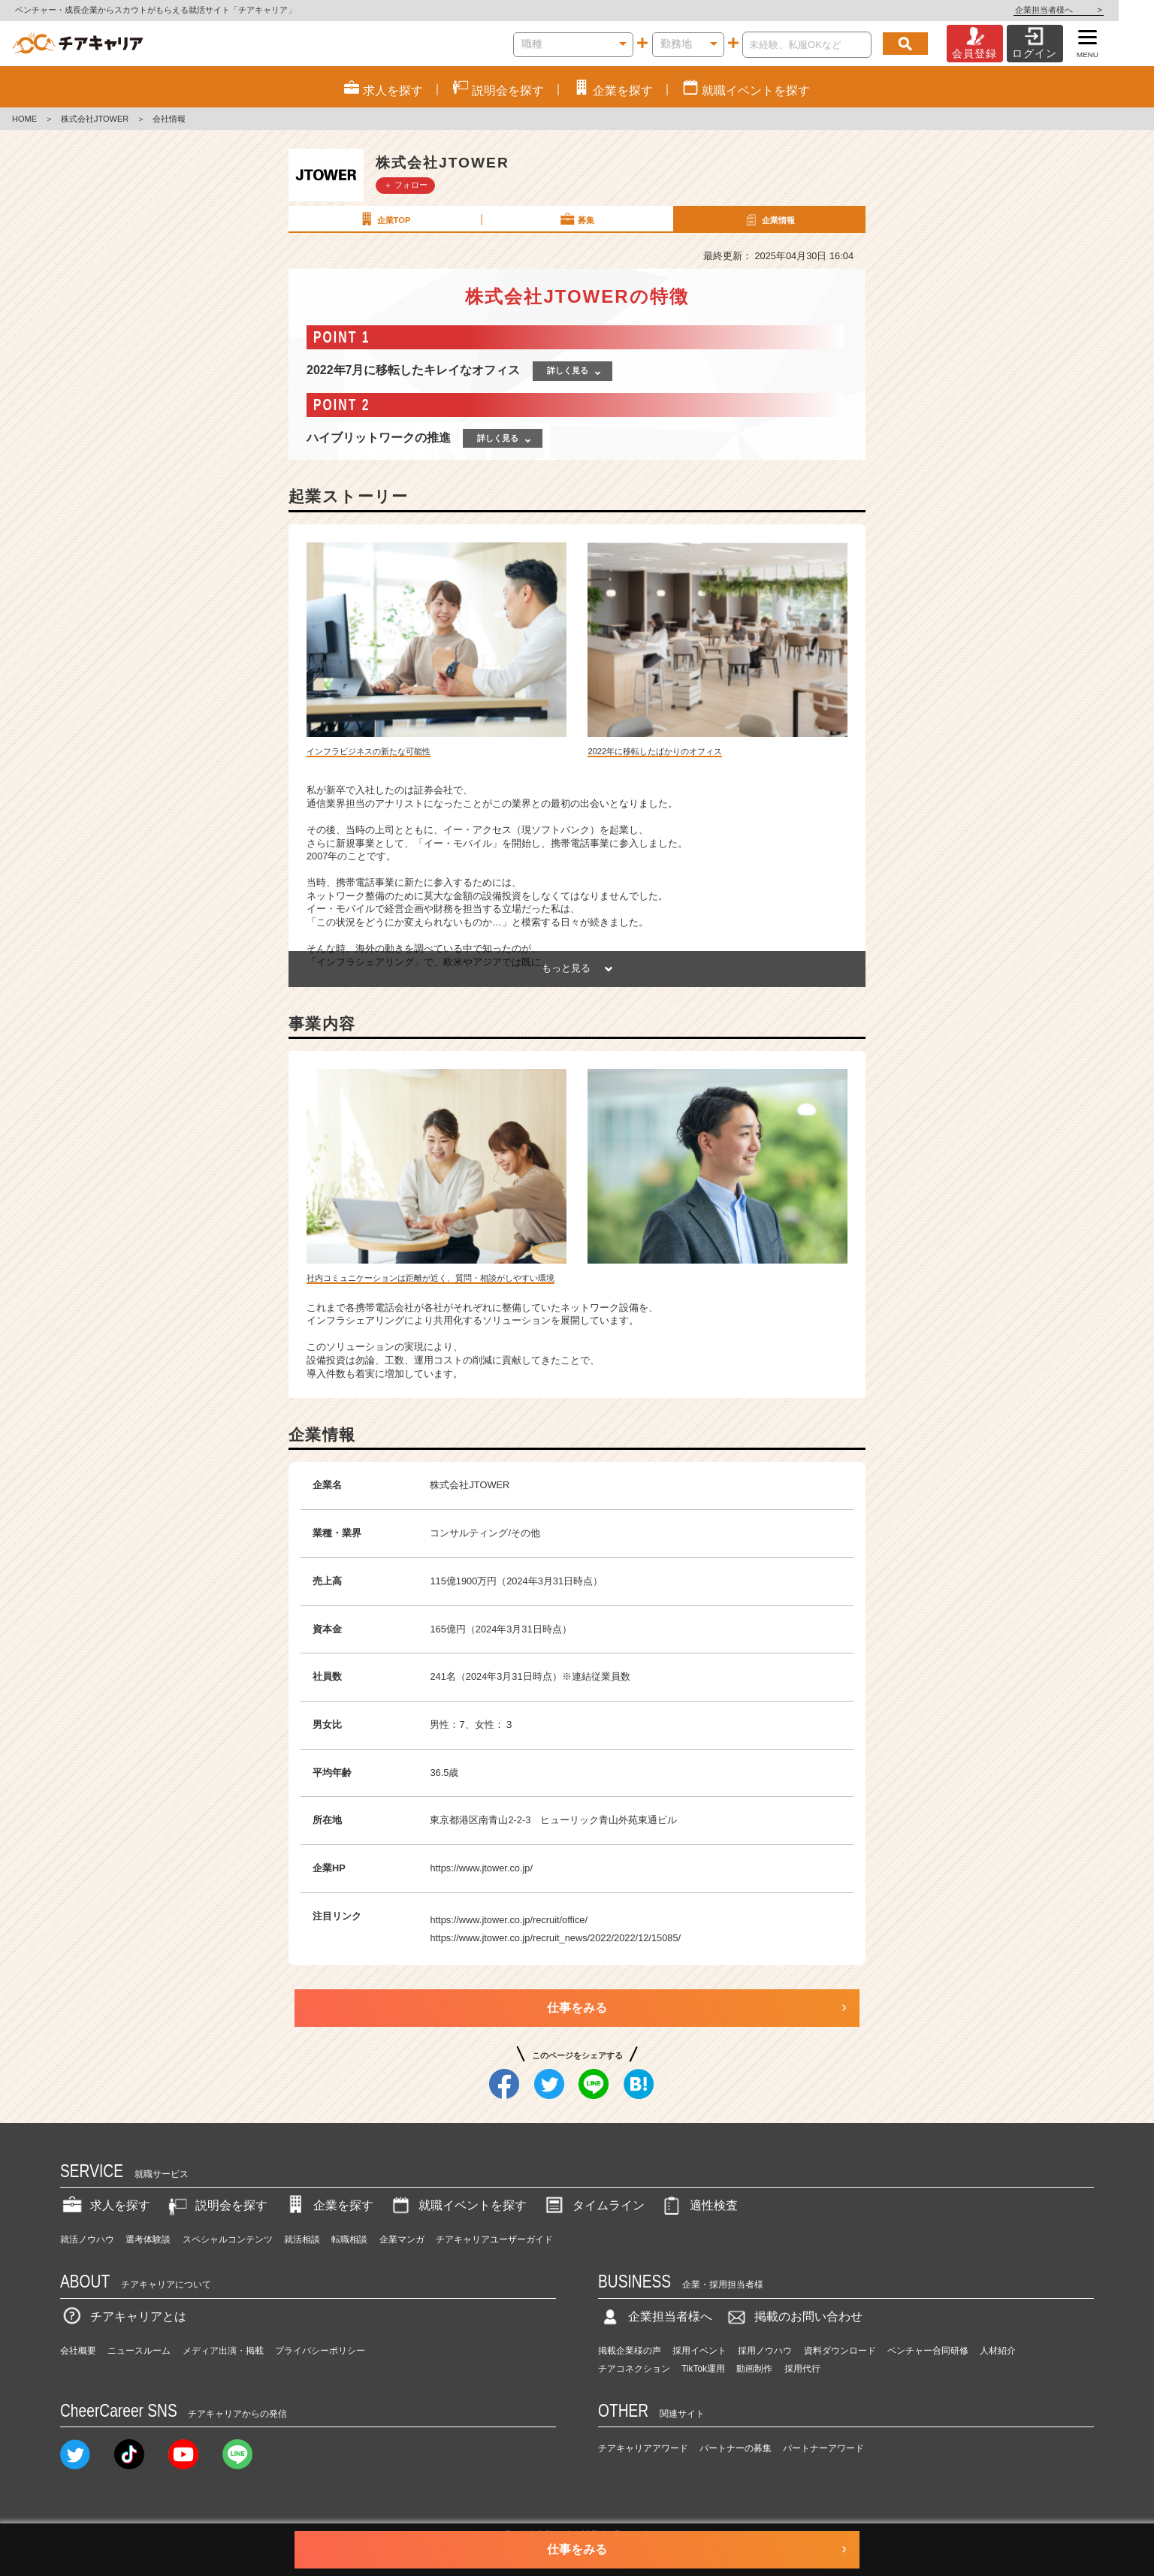 Image resolution: width=1154 pixels, height=2576 pixels. Describe the element at coordinates (123, 2316) in the screenshot. I see `チアキャリアとは` at that location.